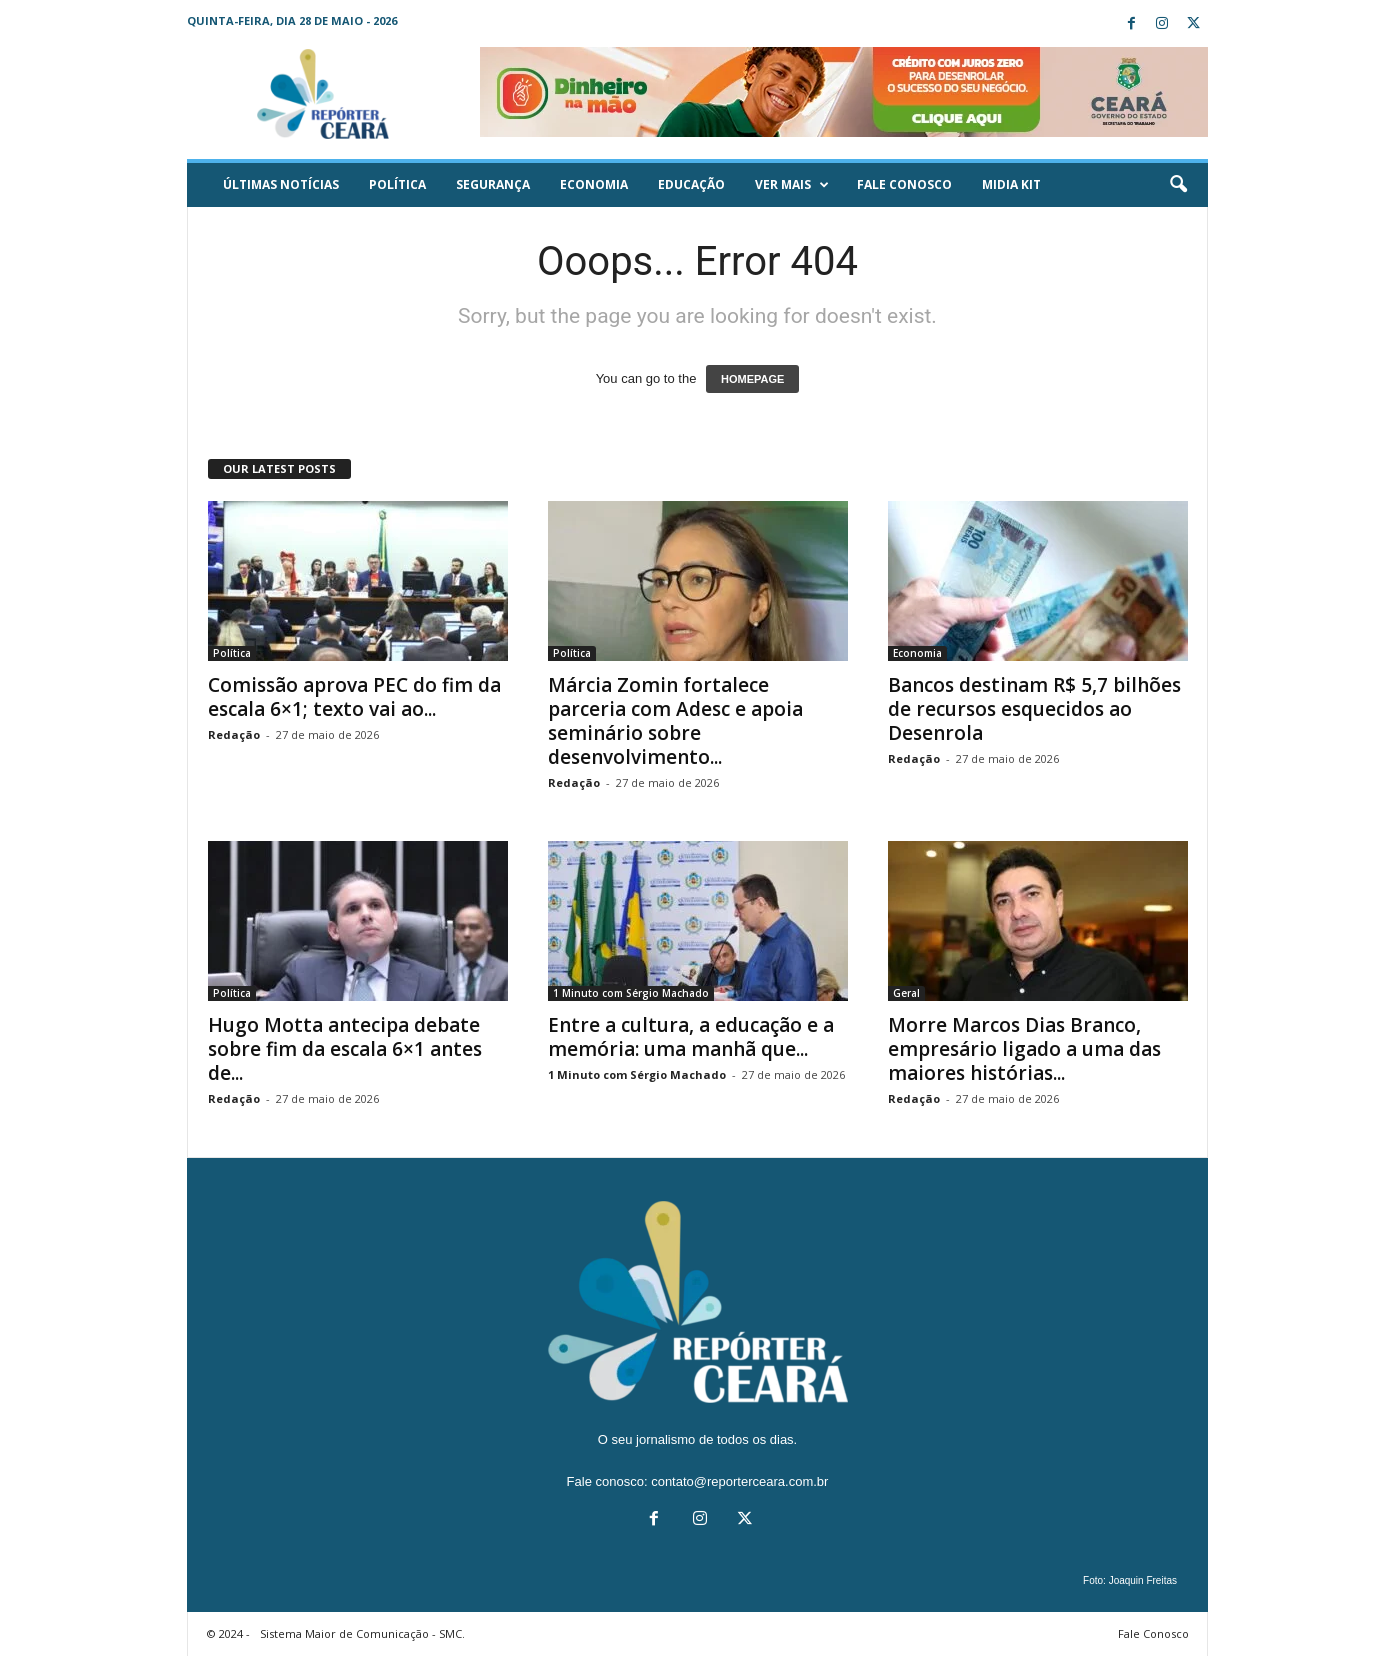  Describe the element at coordinates (234, 734) in the screenshot. I see `Redação` at that location.